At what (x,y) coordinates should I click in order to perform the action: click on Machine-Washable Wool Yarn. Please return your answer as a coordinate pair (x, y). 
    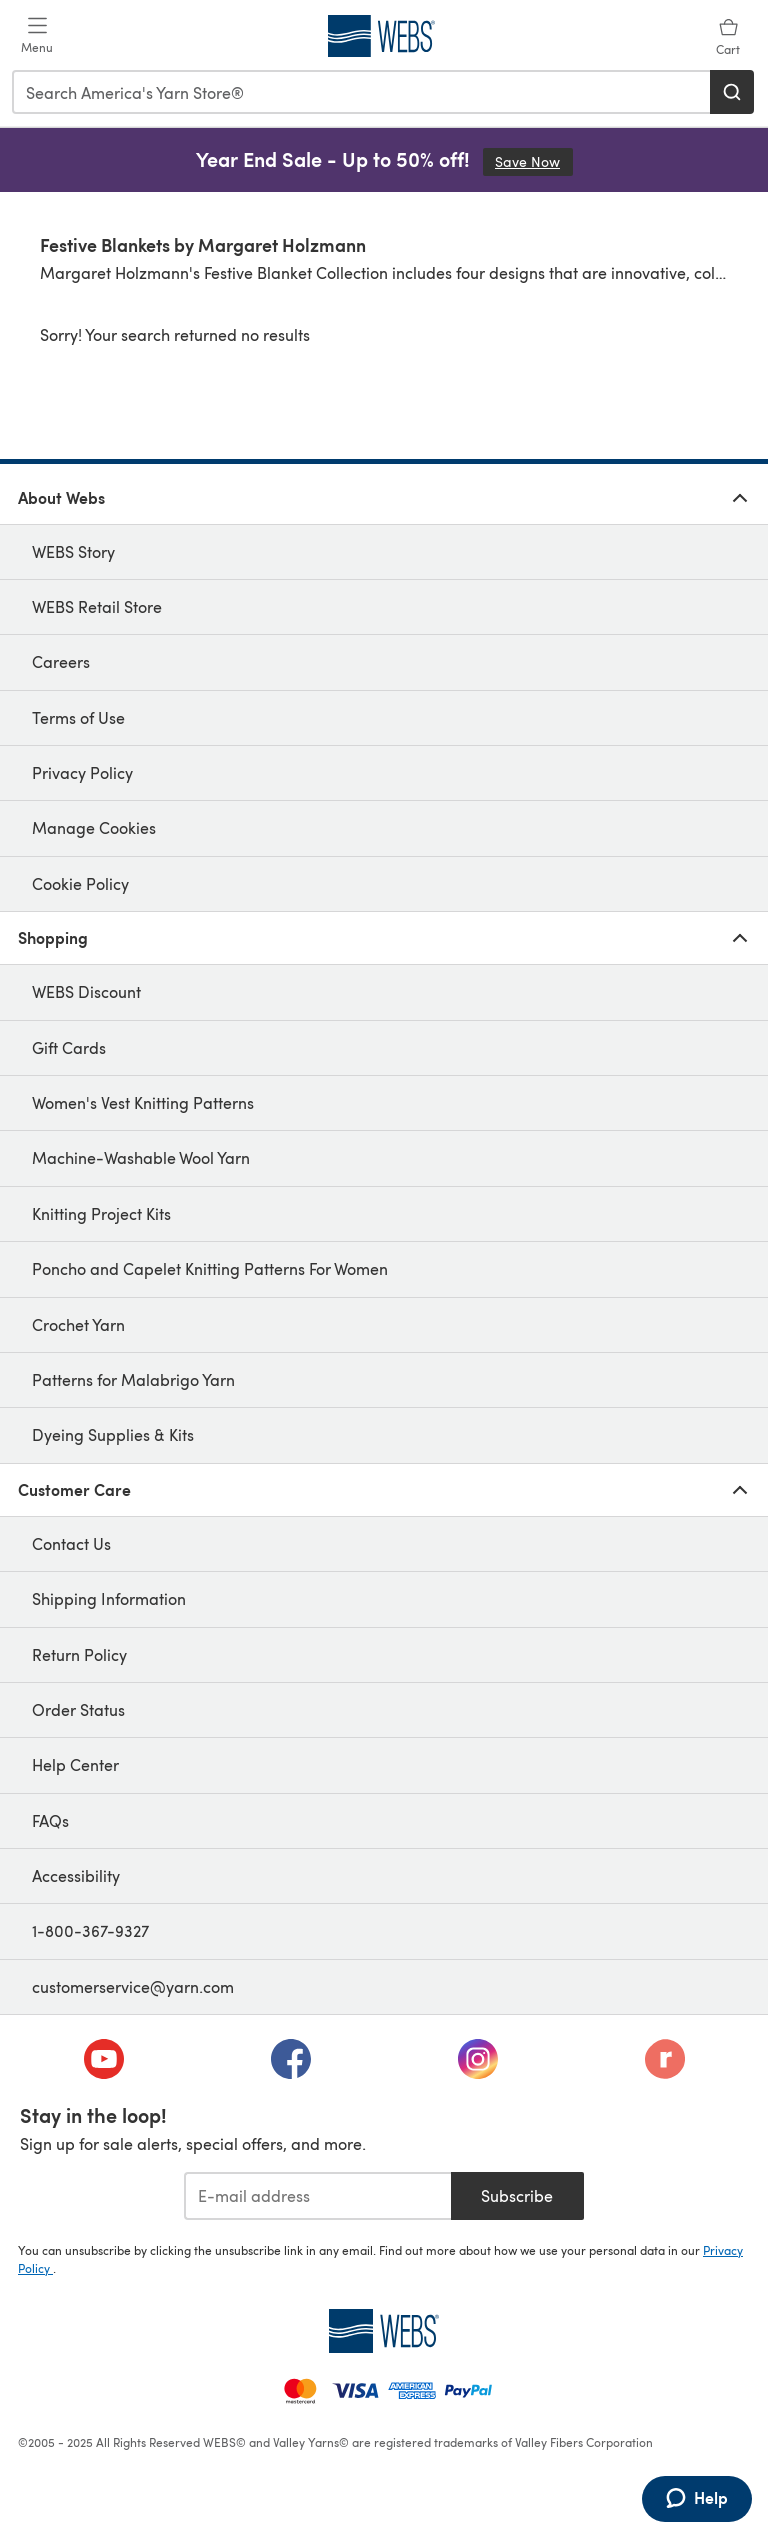
    Looking at the image, I should click on (141, 1157).